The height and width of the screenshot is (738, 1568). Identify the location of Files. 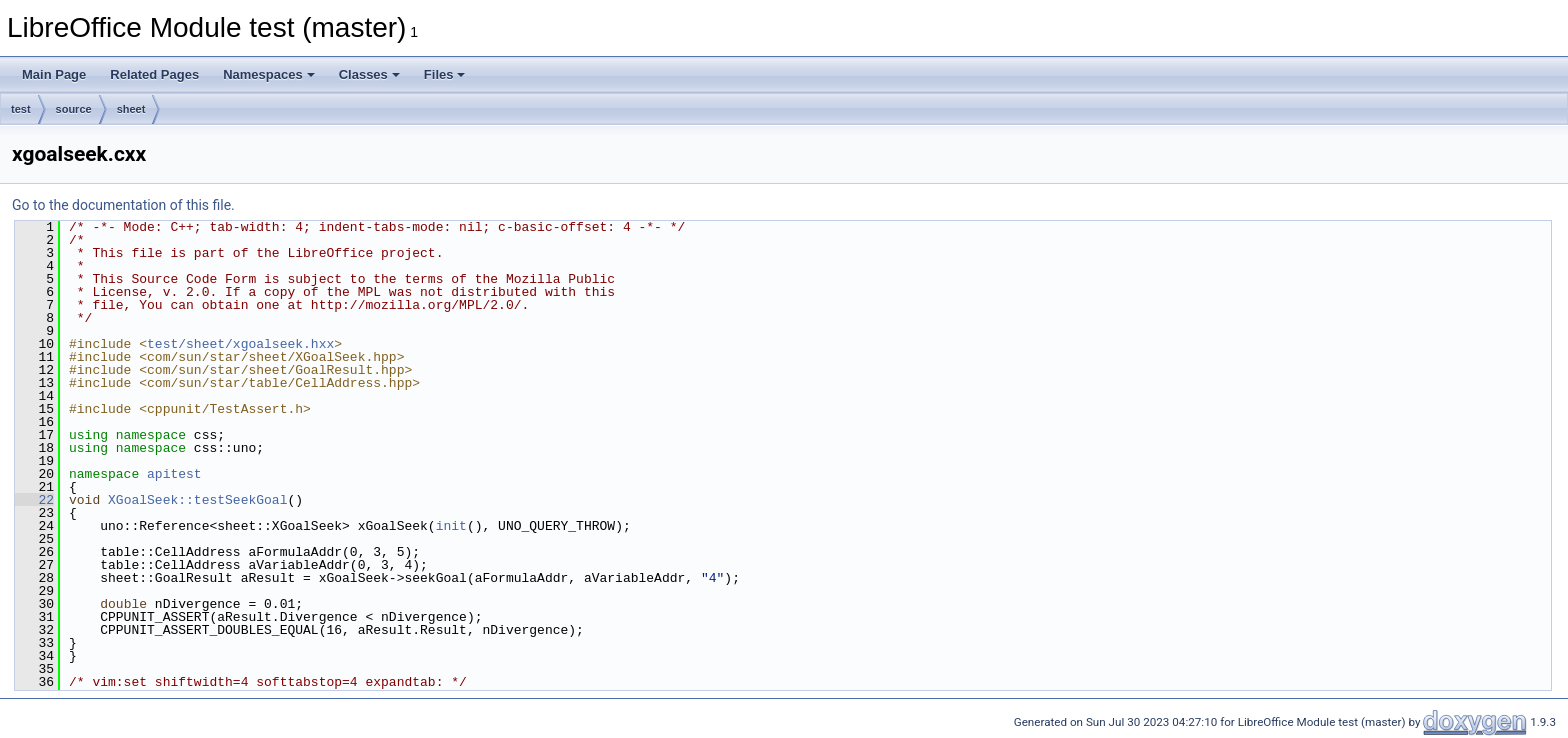
(445, 74).